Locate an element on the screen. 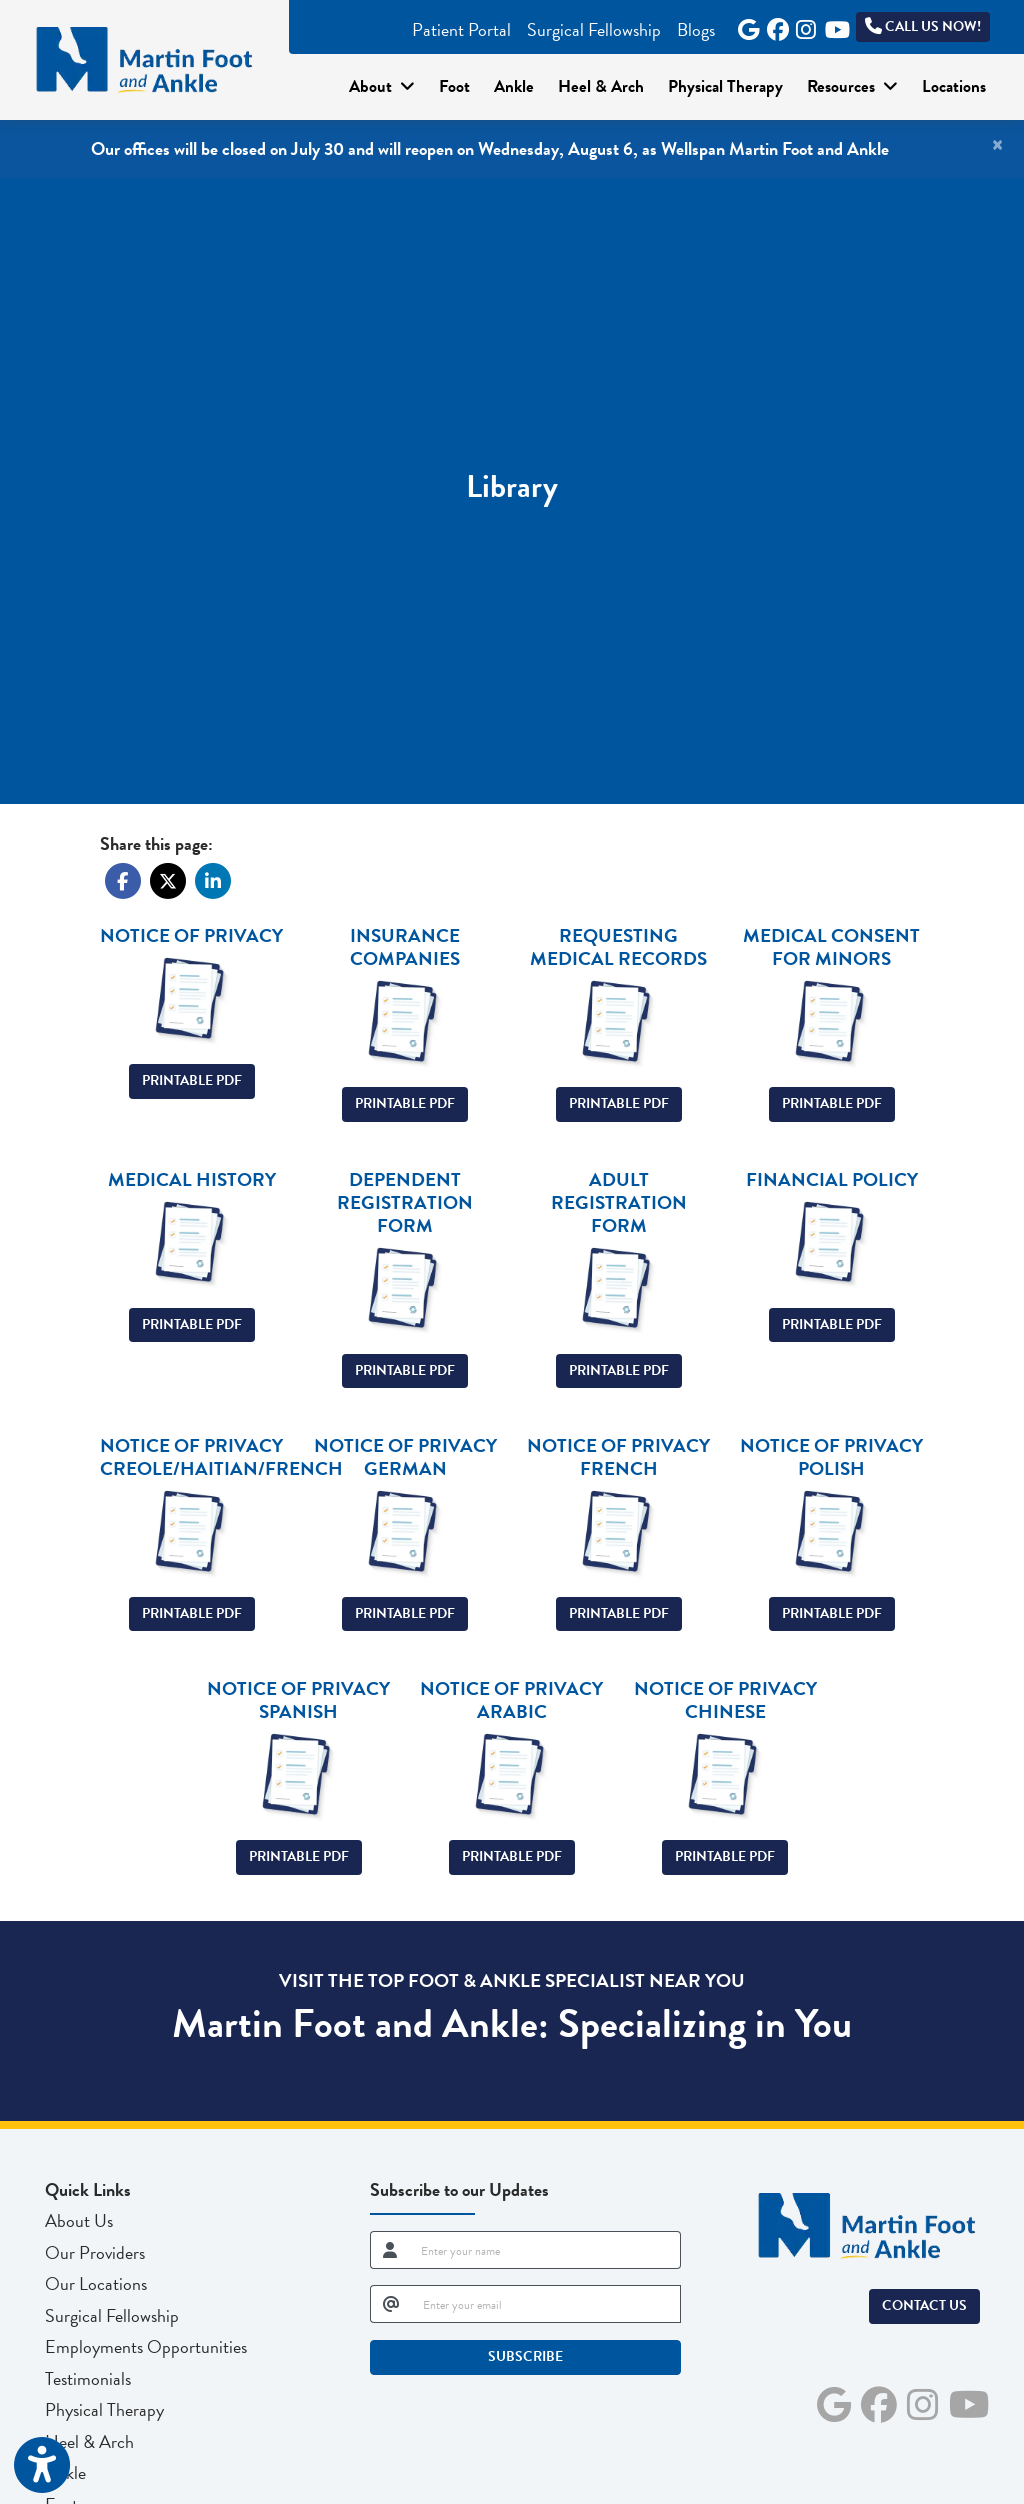 The height and width of the screenshot is (2504, 1024). About [button] is located at coordinates (382, 86).